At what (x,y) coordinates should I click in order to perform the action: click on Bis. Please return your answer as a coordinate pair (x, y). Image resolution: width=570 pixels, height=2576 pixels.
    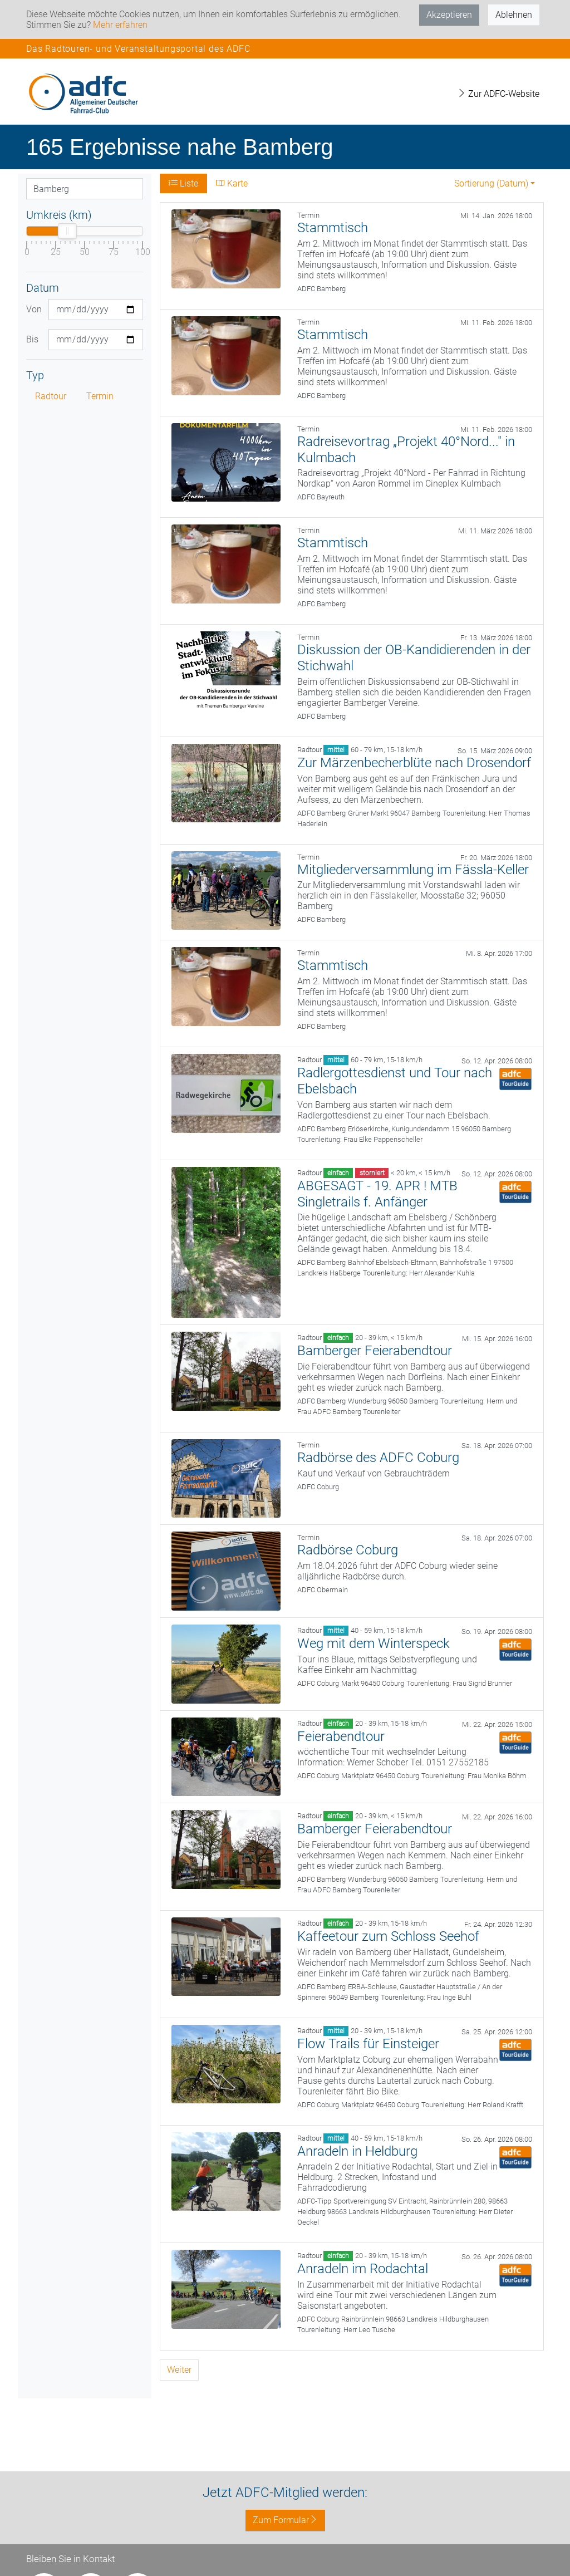
    Looking at the image, I should click on (32, 339).